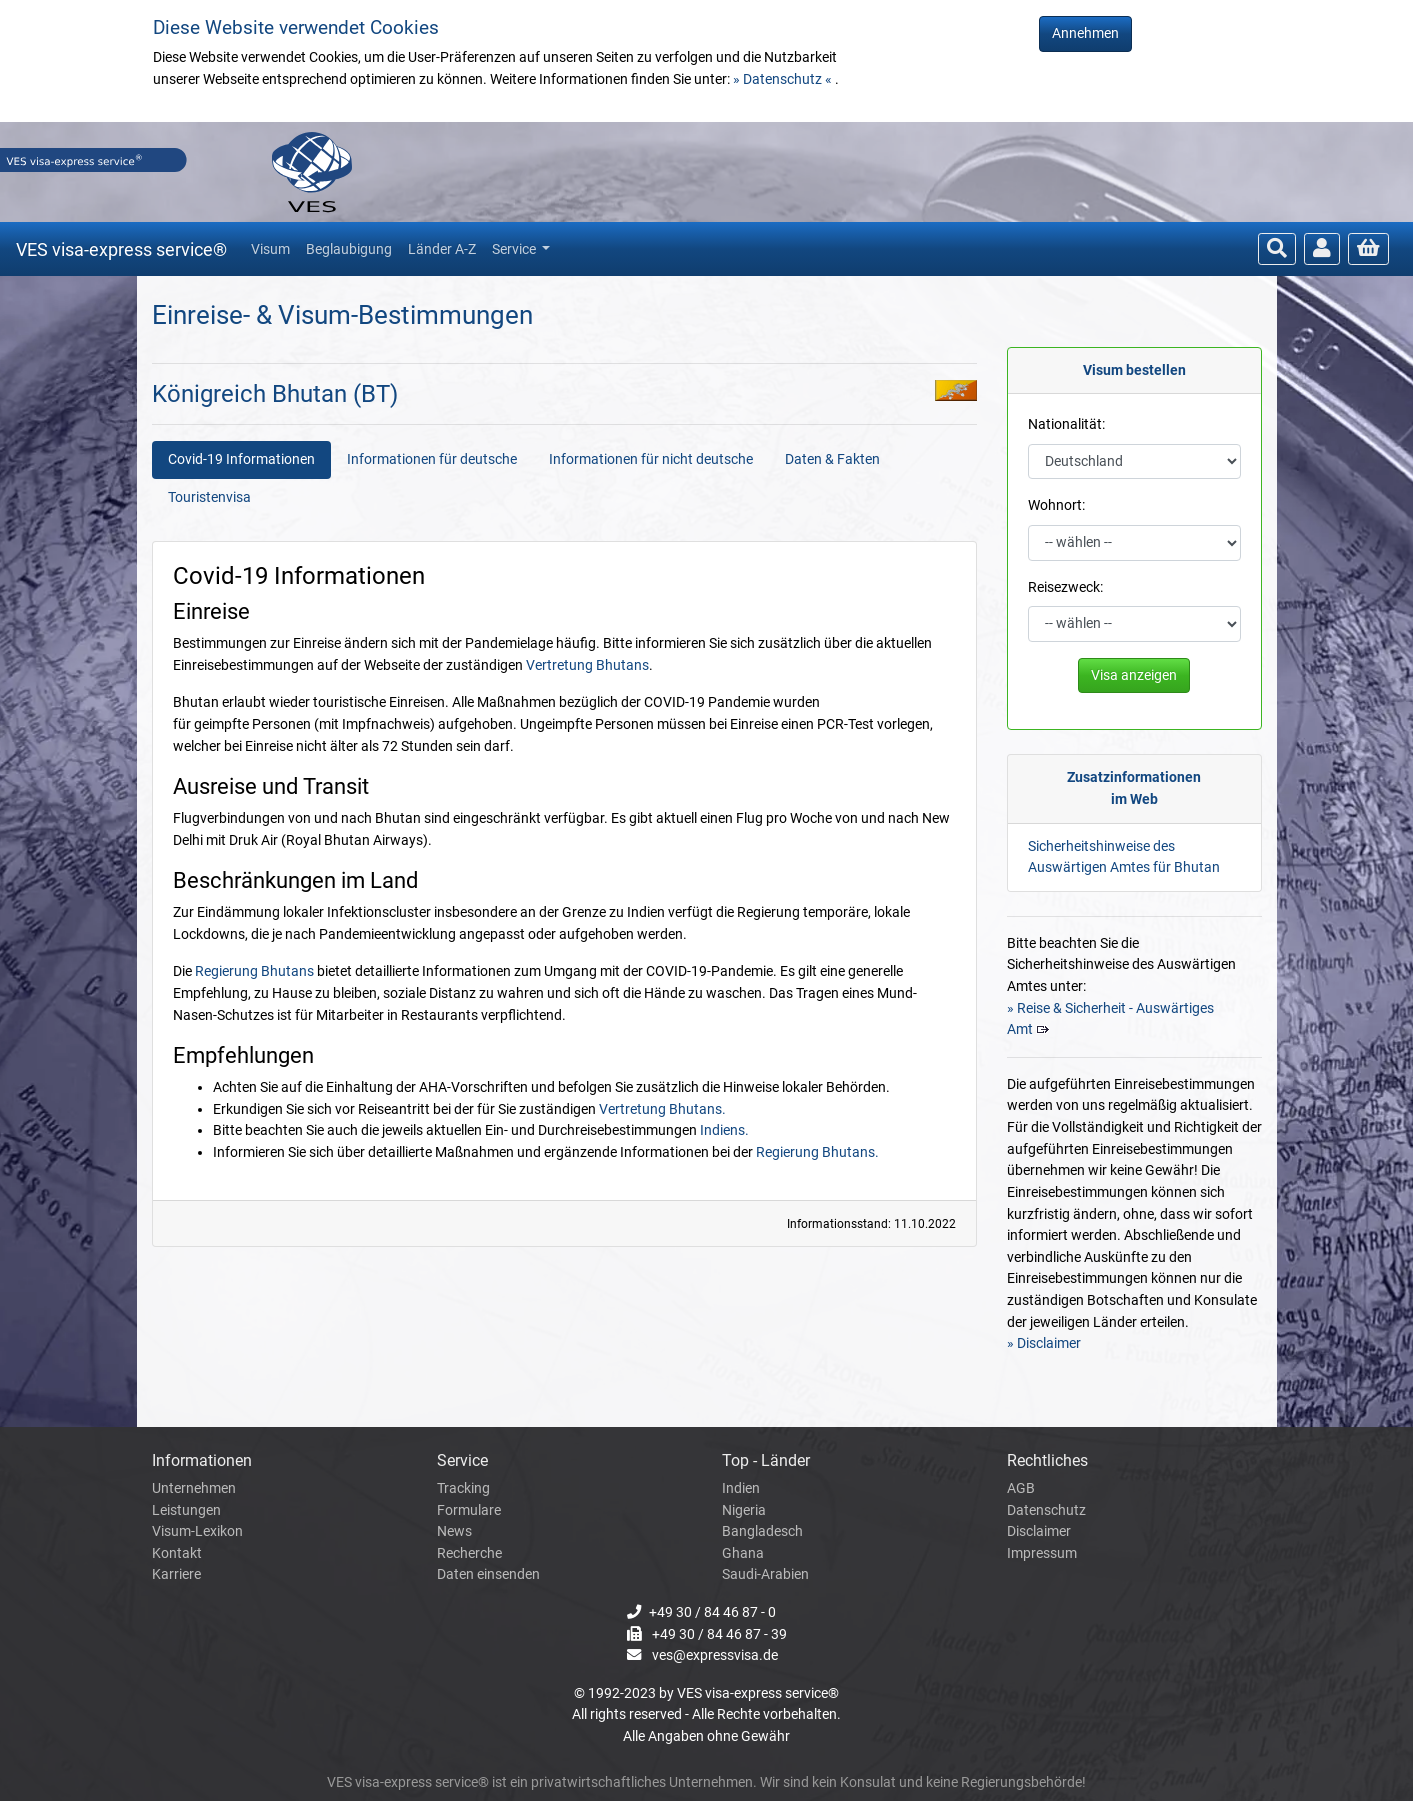  What do you see at coordinates (197, 1531) in the screenshot?
I see `Visum-Lexikon` at bounding box center [197, 1531].